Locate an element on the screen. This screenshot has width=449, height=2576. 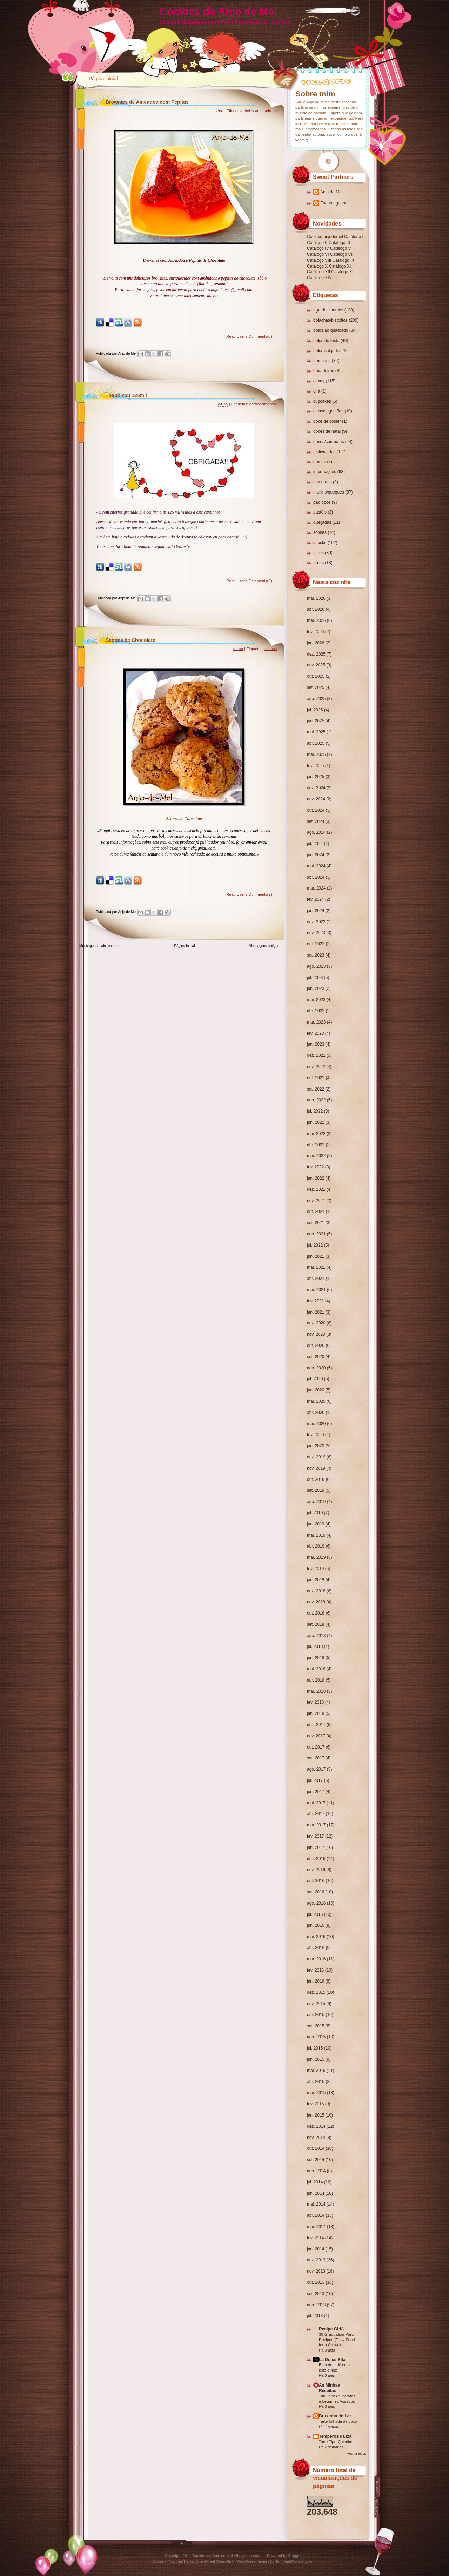
set. 2021 is located at coordinates (315, 1222).